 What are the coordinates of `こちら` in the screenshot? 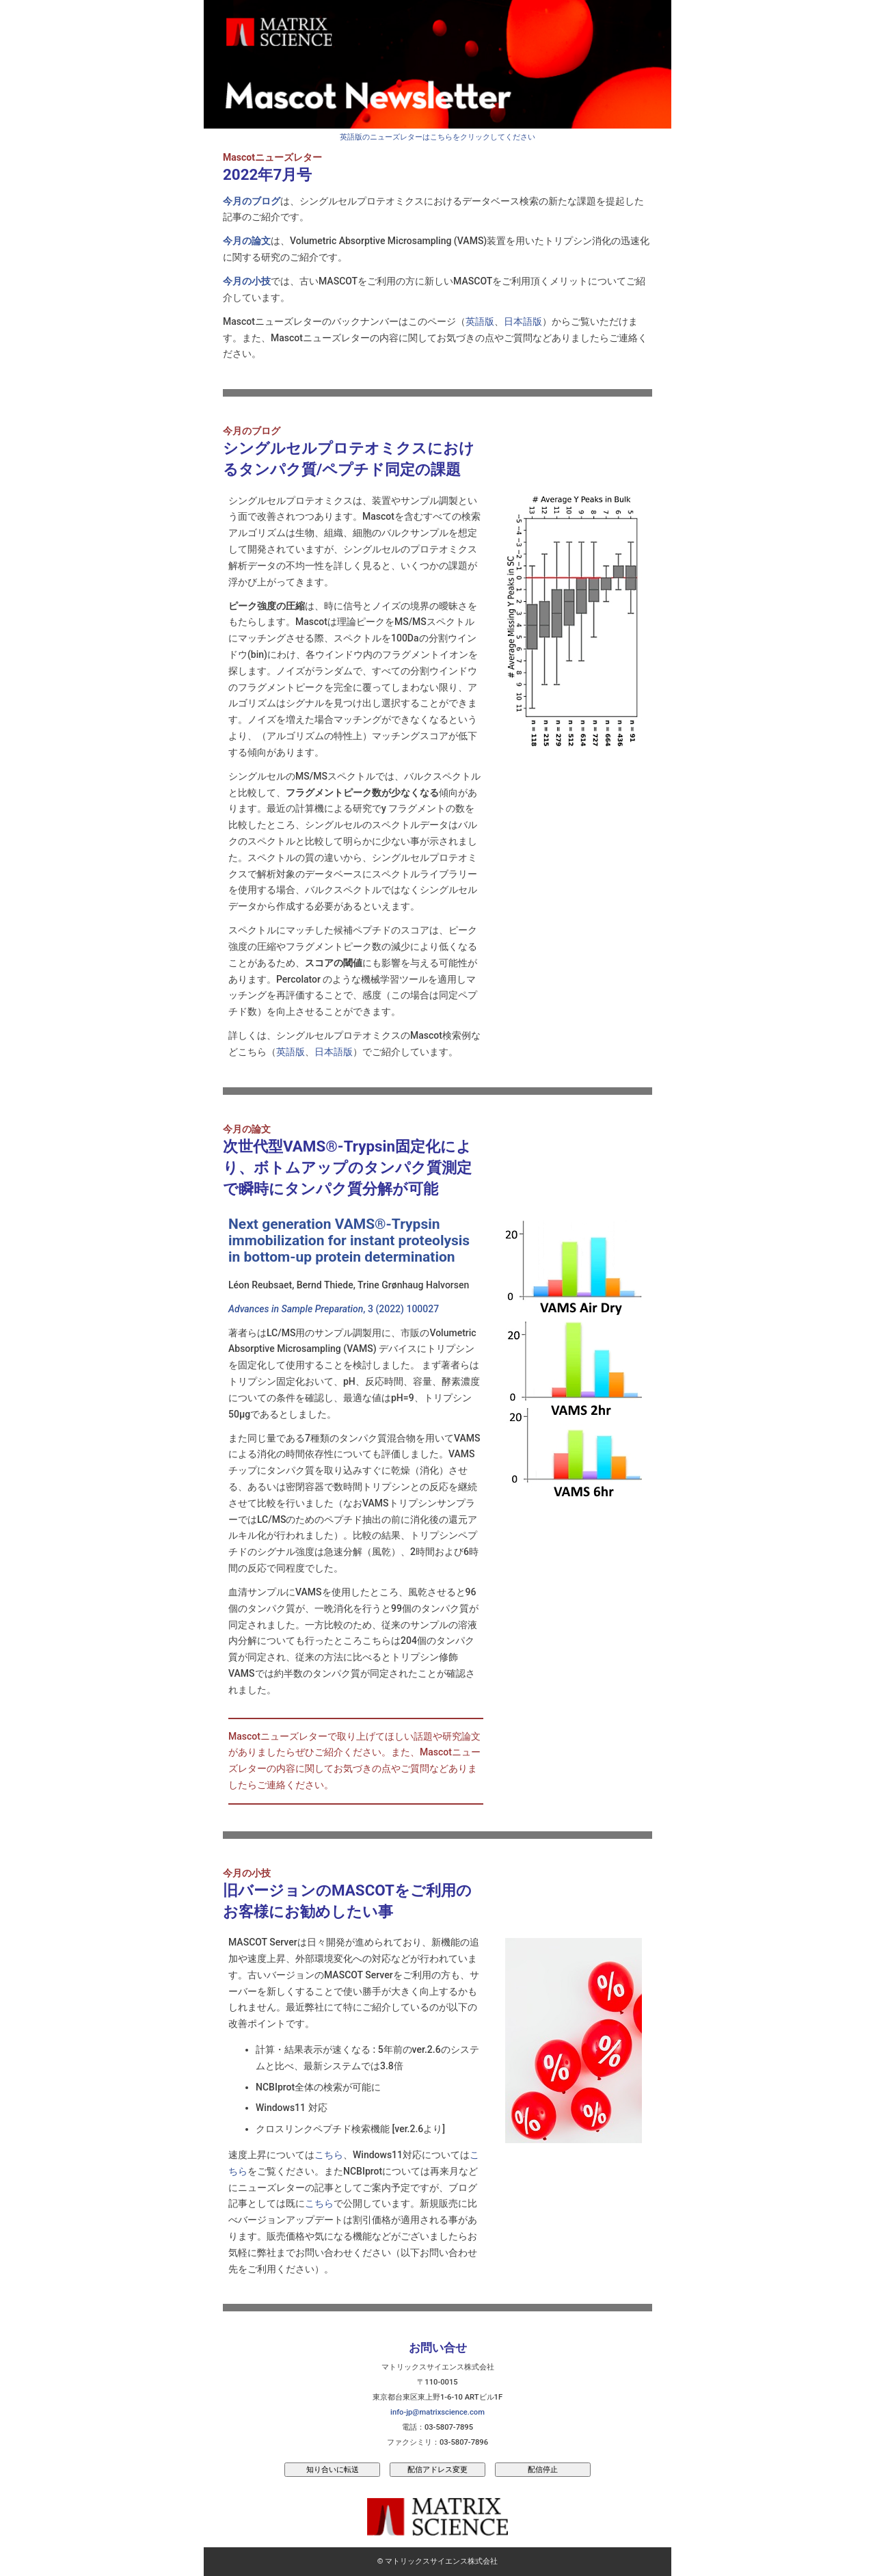 It's located at (328, 2154).